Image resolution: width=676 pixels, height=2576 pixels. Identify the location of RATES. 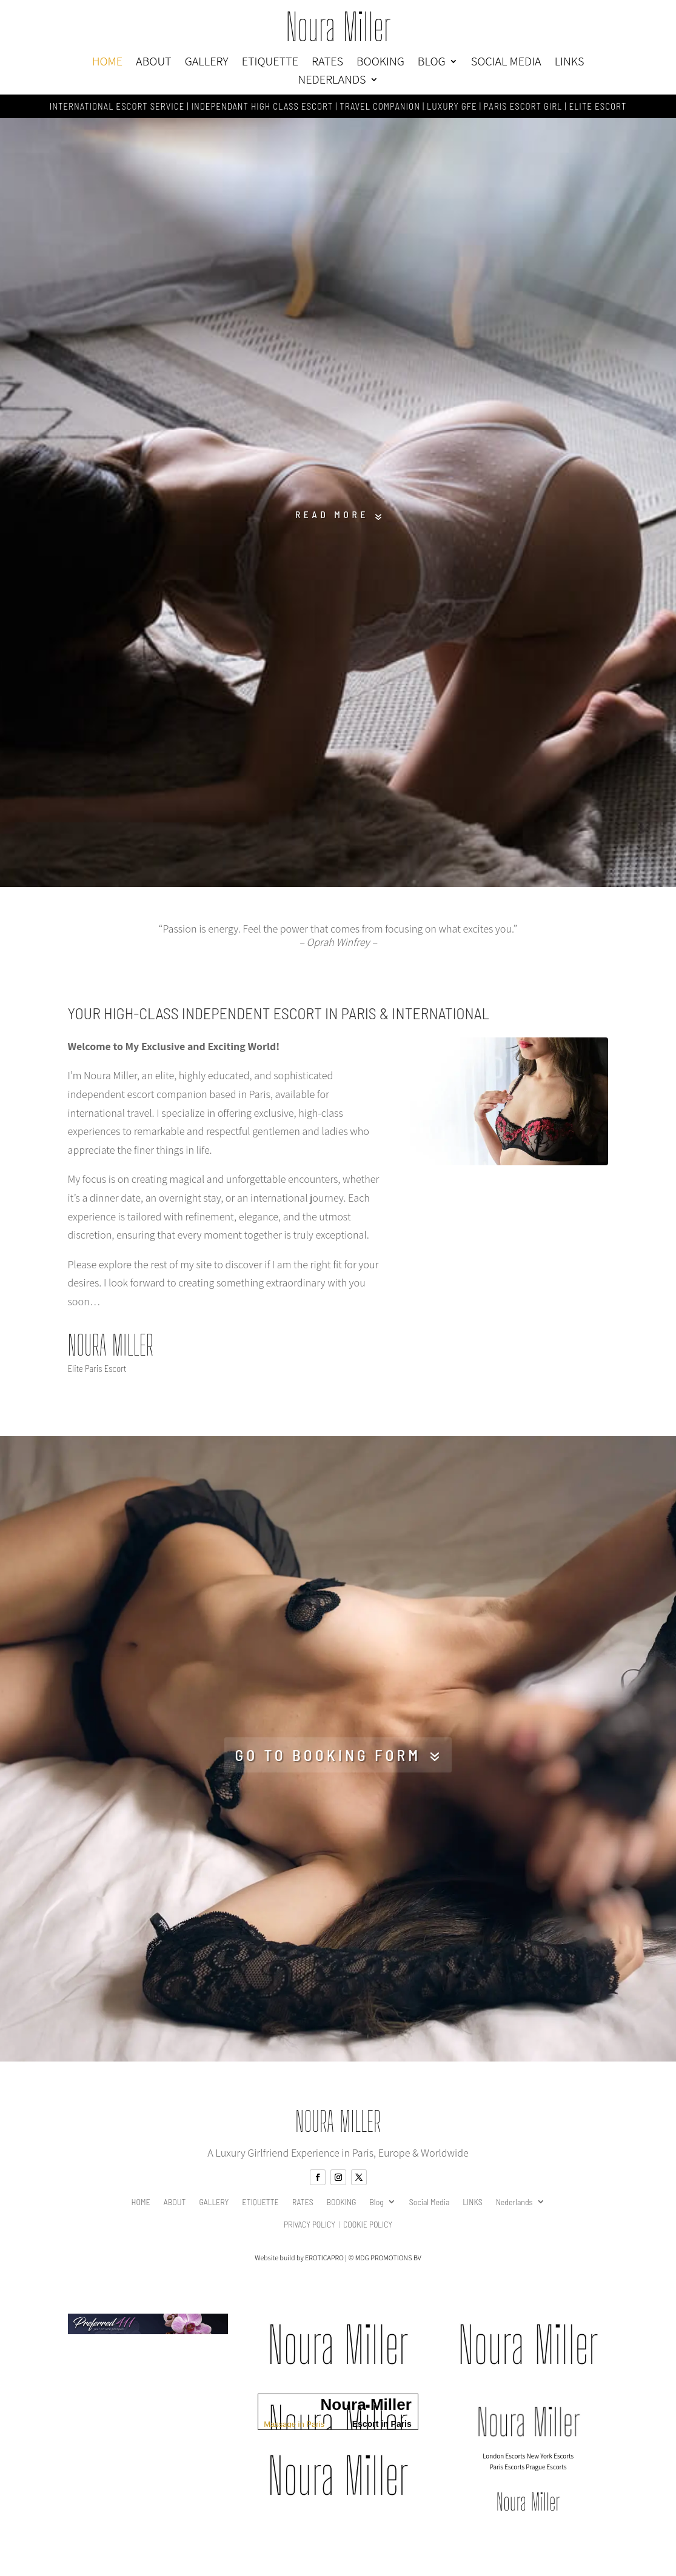
(327, 63).